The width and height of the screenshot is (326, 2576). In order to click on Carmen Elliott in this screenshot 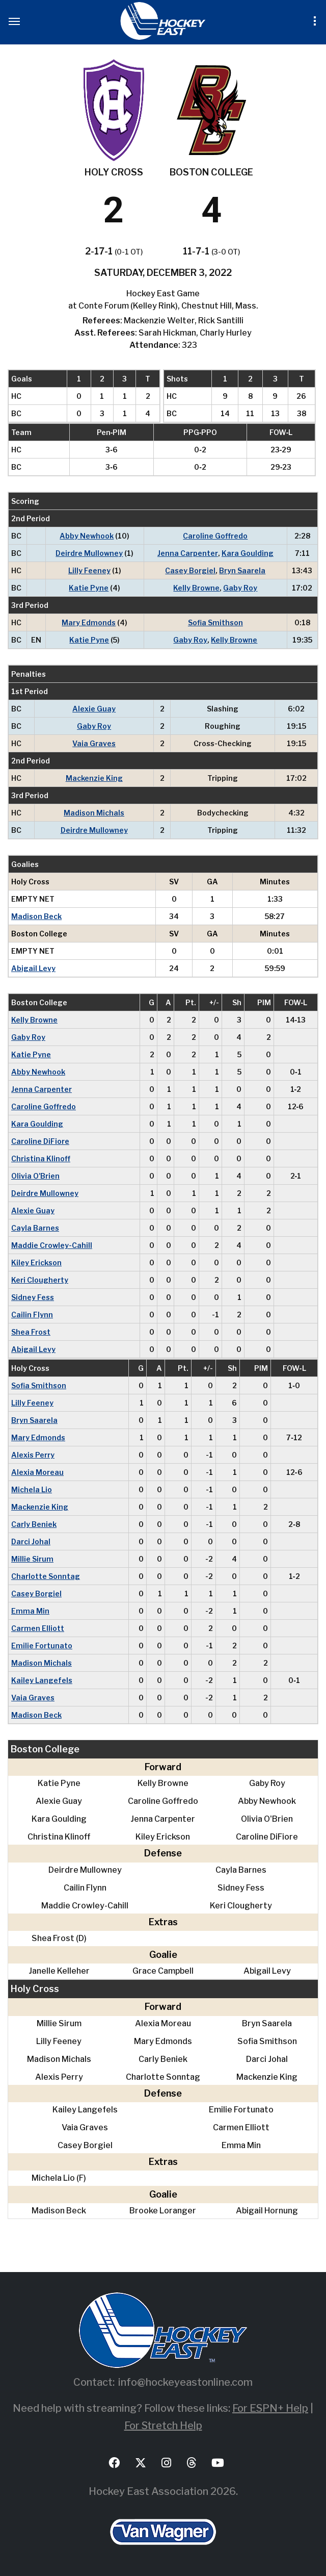, I will do `click(37, 1628)`.